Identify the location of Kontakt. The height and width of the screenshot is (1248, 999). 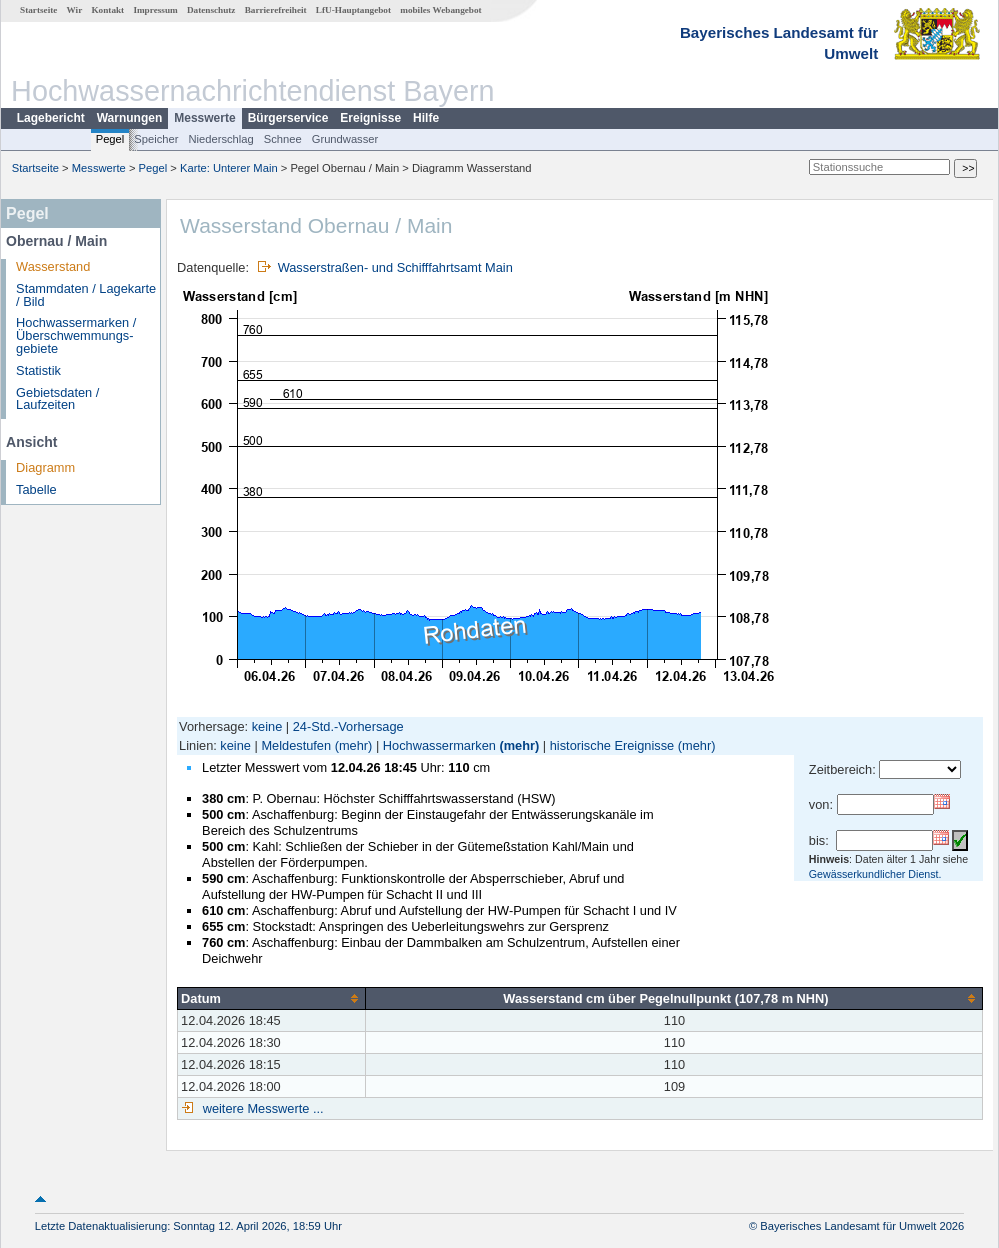
(107, 10).